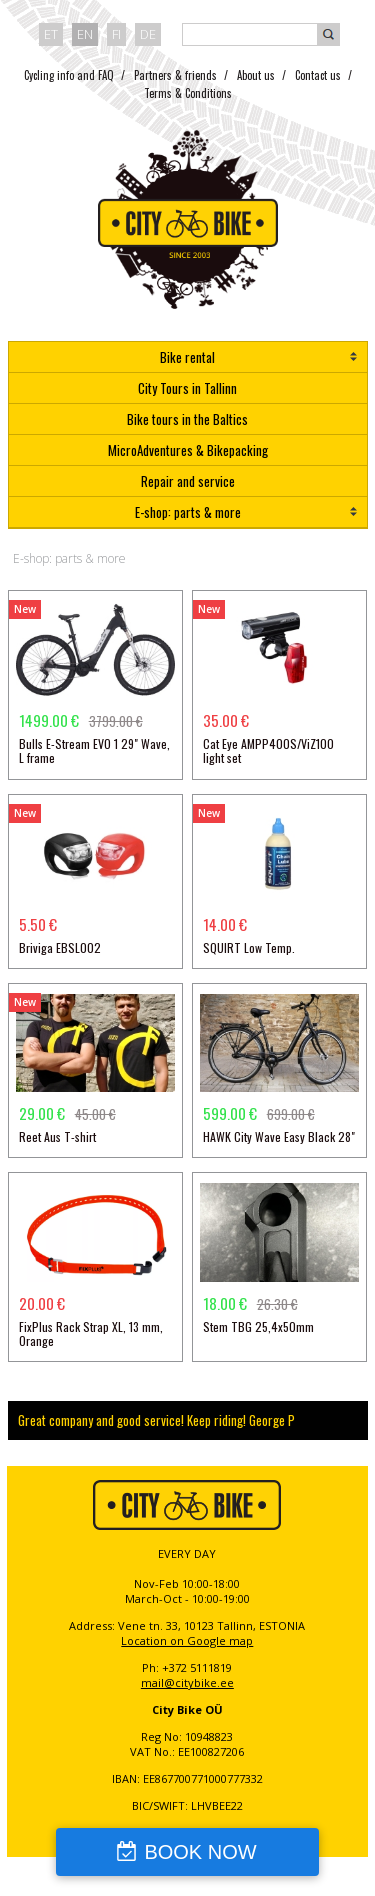  Describe the element at coordinates (188, 450) in the screenshot. I see `MicroAdventures & Bikepacking` at that location.